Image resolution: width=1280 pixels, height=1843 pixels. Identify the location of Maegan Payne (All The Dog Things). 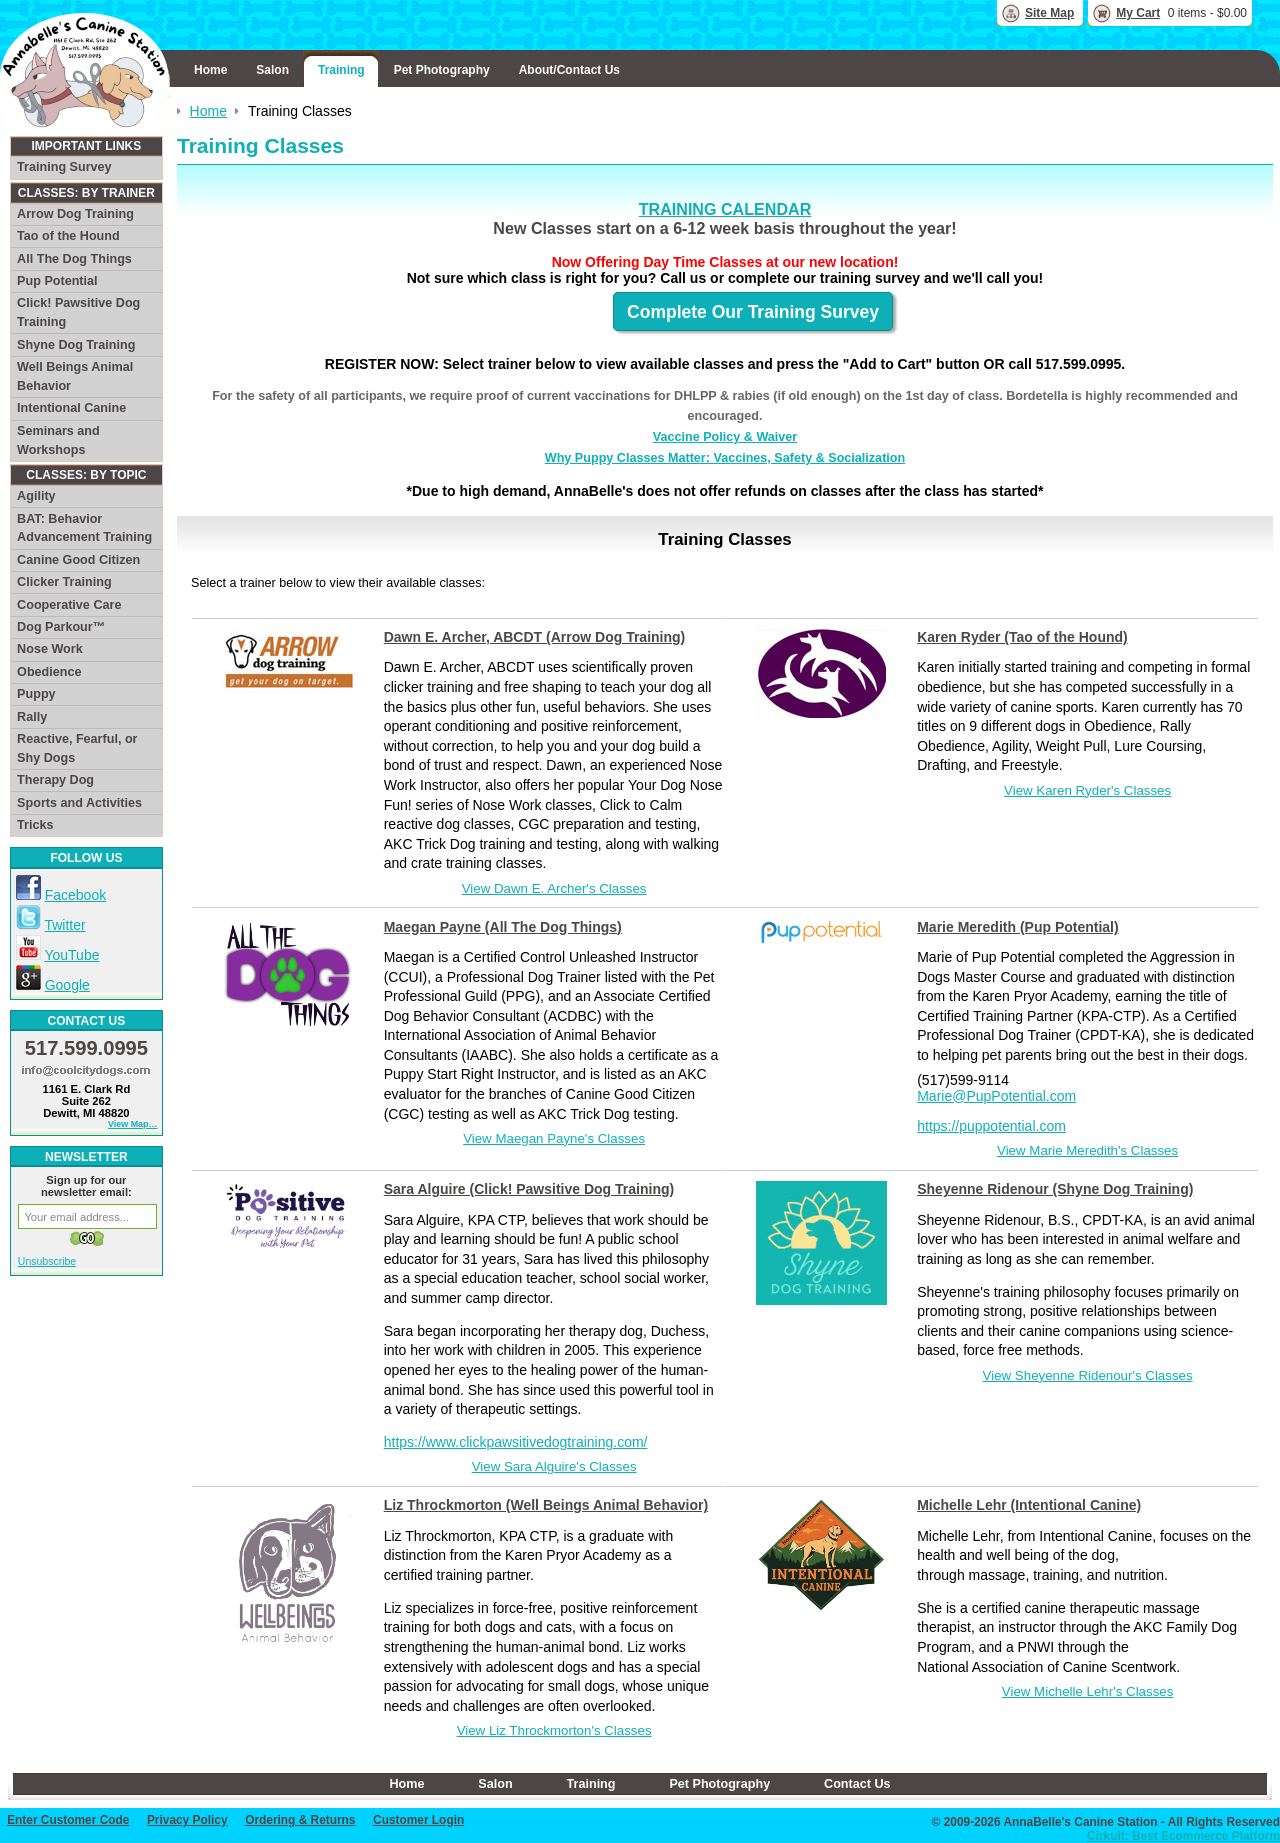
(503, 927).